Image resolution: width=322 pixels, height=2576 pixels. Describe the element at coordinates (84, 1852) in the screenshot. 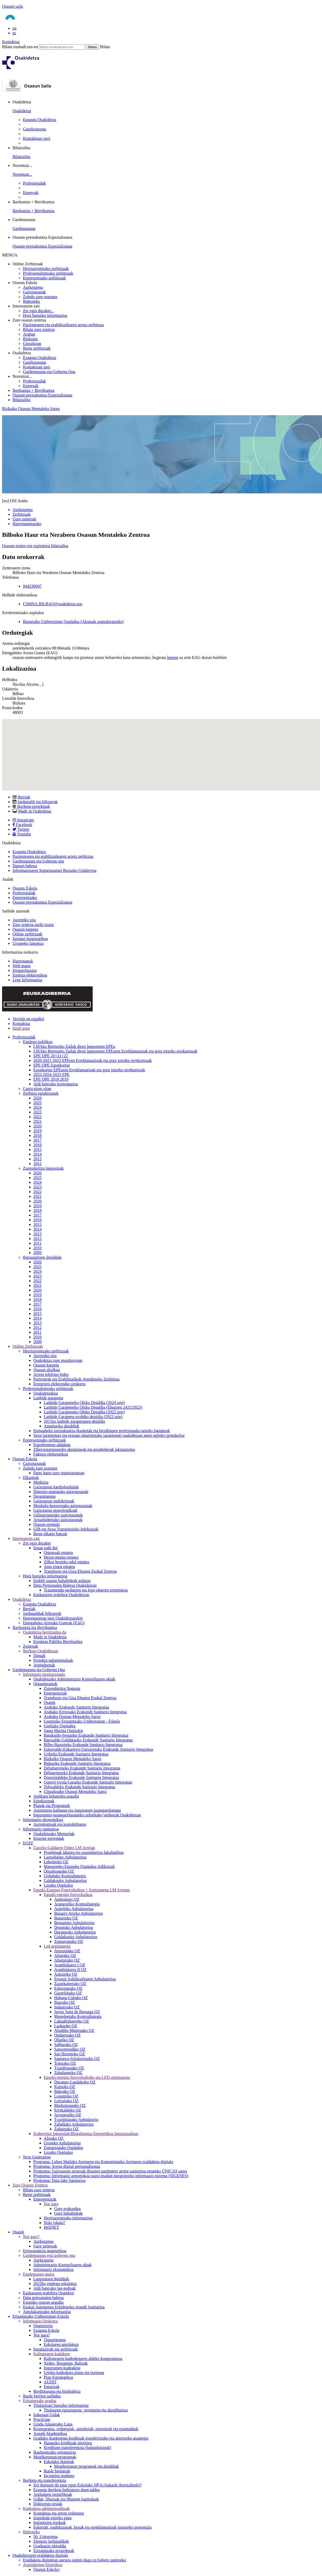

I see `Proiektuak idaztea eta zuzendaritza fakultatiboa` at that location.